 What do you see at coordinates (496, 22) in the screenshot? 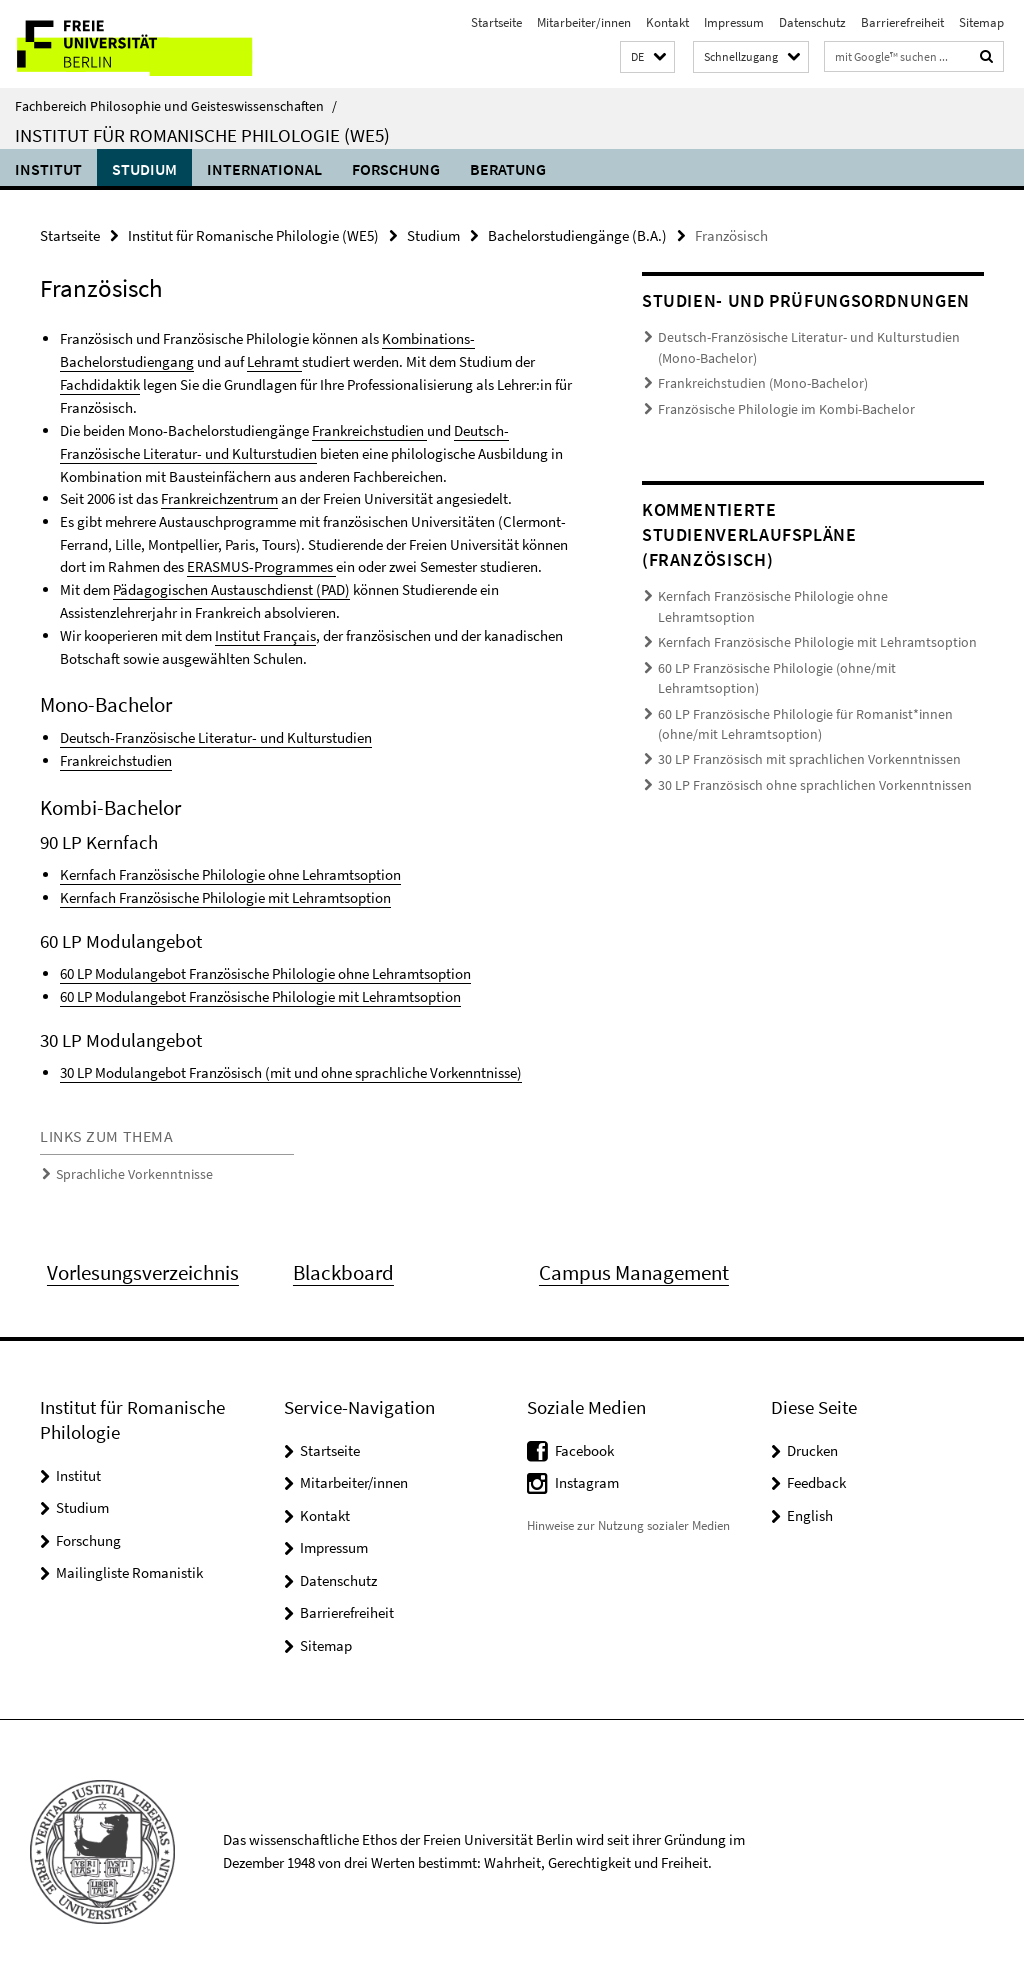
I see `Startseite` at bounding box center [496, 22].